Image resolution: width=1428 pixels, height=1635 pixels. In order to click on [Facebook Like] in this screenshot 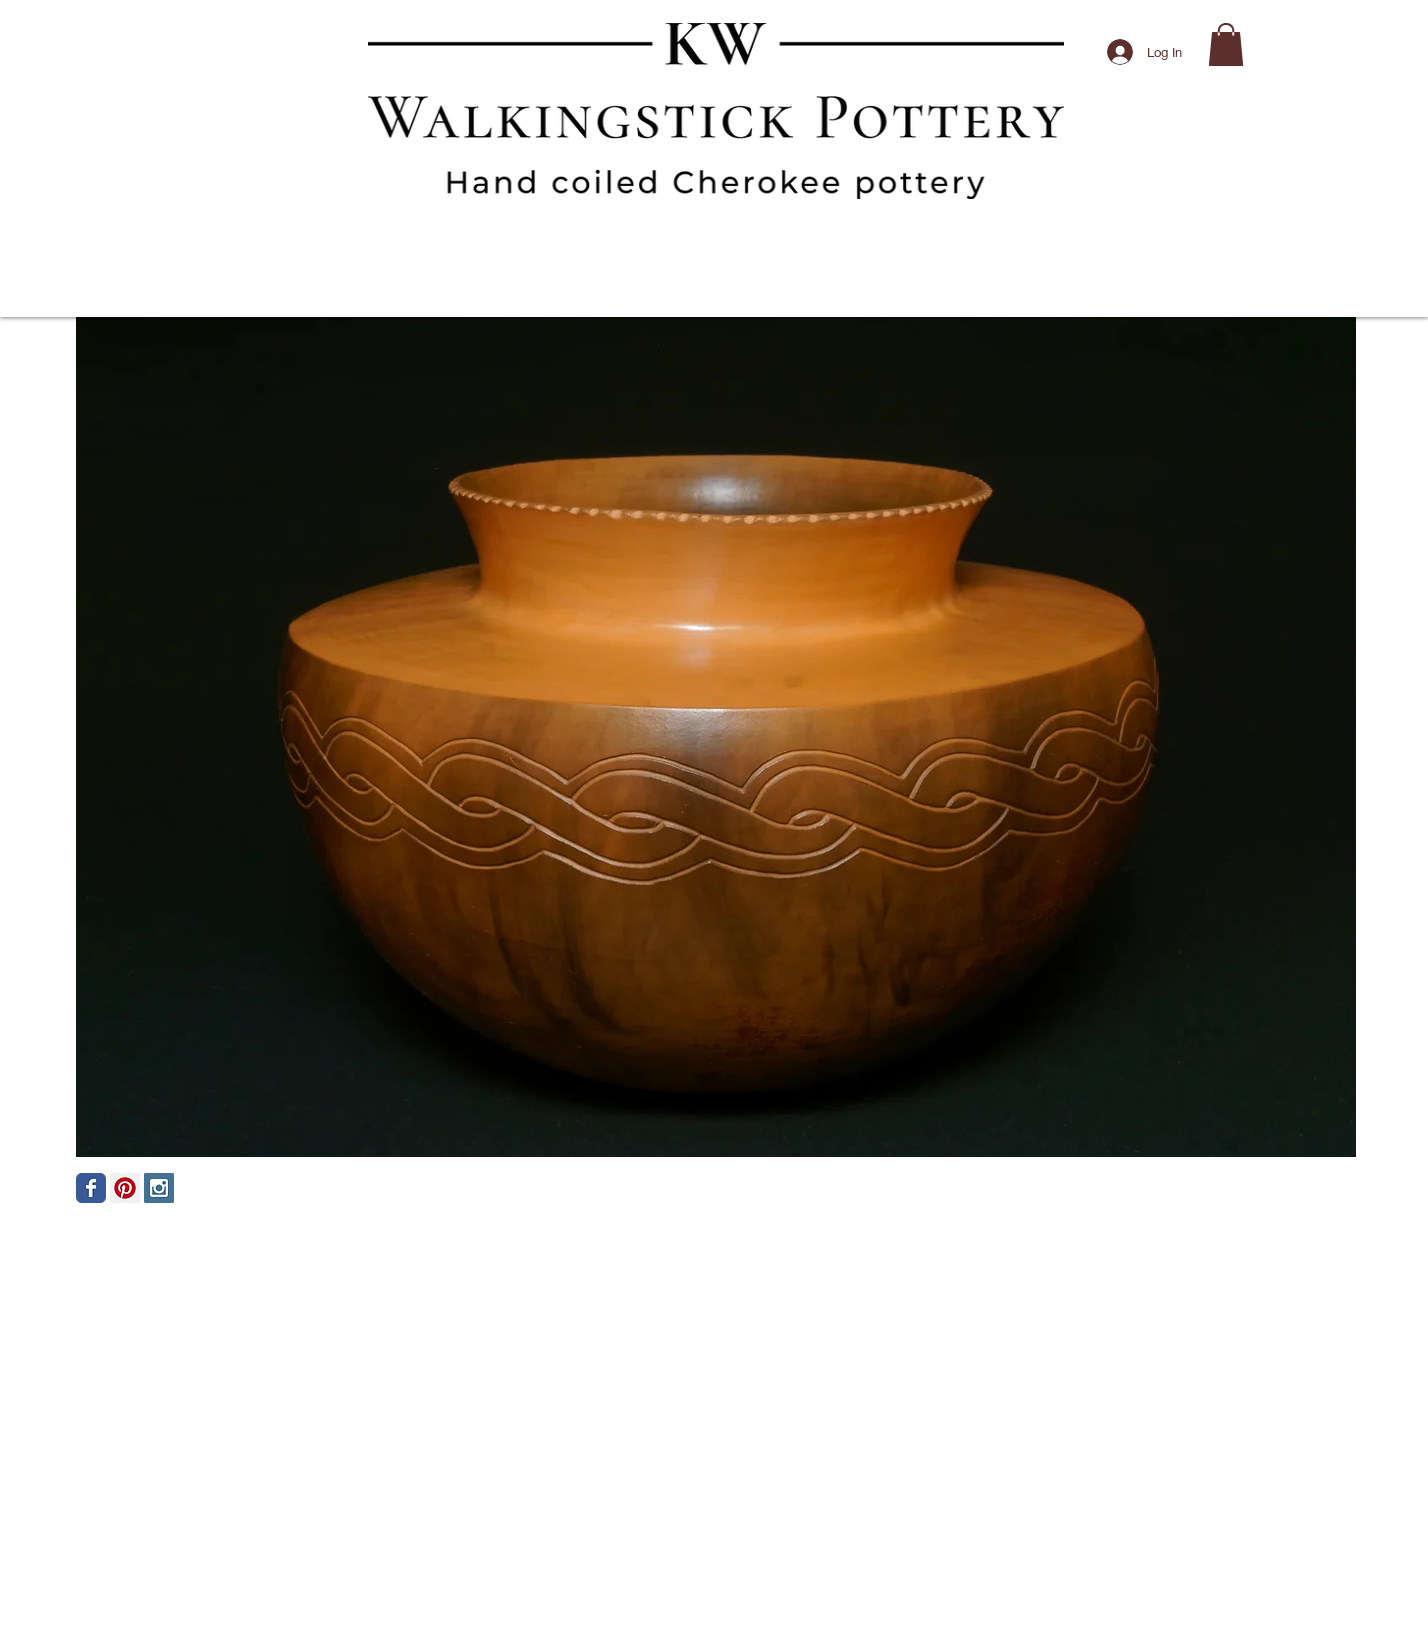, I will do `click(1232, 1217)`.